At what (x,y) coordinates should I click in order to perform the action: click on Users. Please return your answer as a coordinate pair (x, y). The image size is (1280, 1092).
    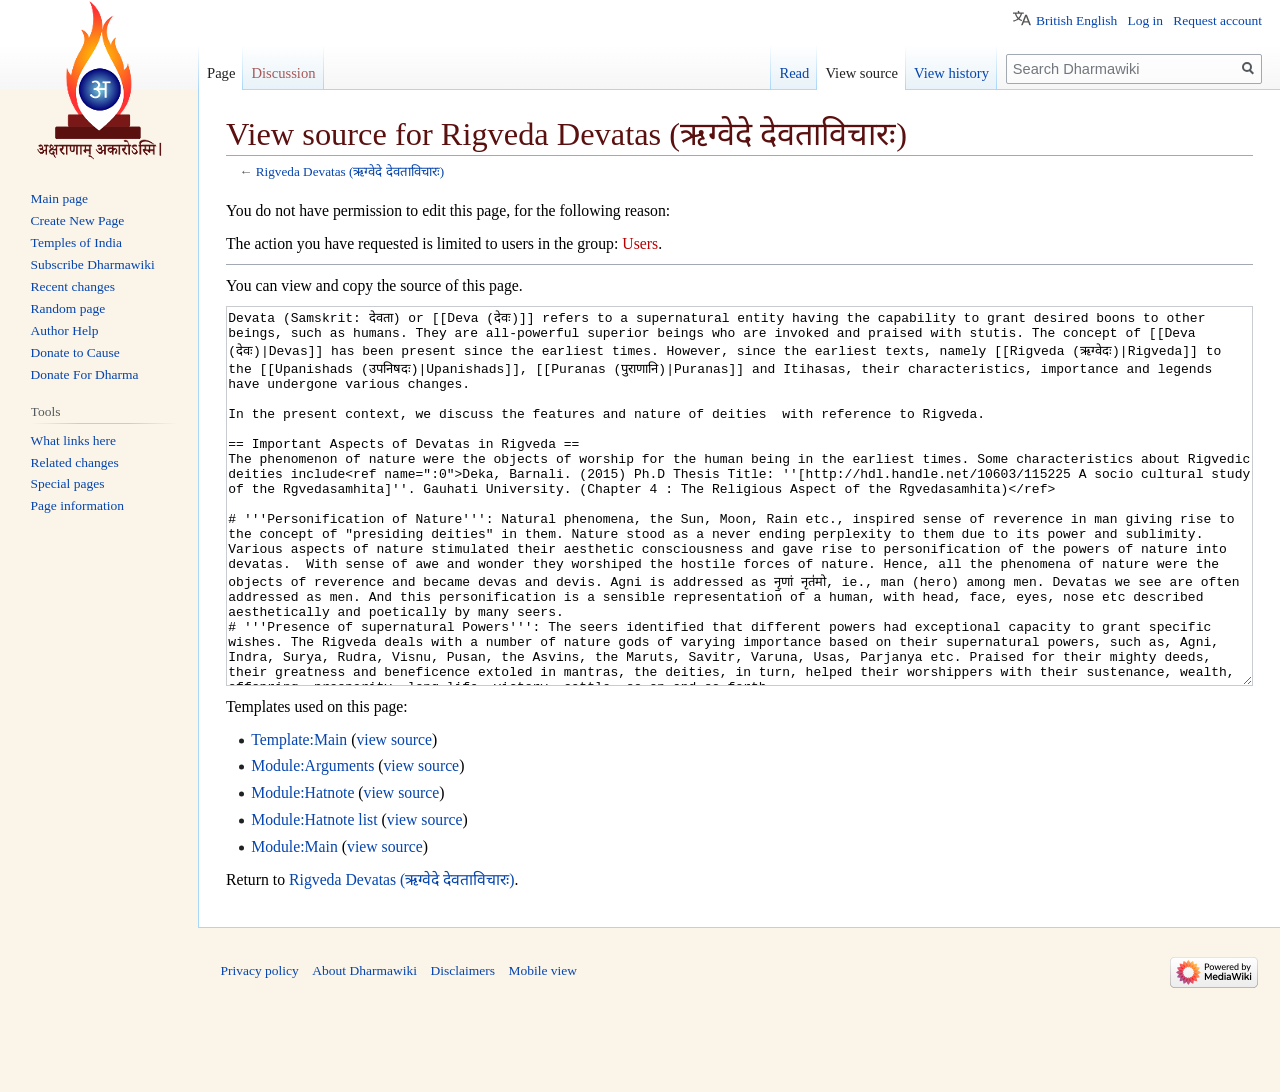
    Looking at the image, I should click on (640, 243).